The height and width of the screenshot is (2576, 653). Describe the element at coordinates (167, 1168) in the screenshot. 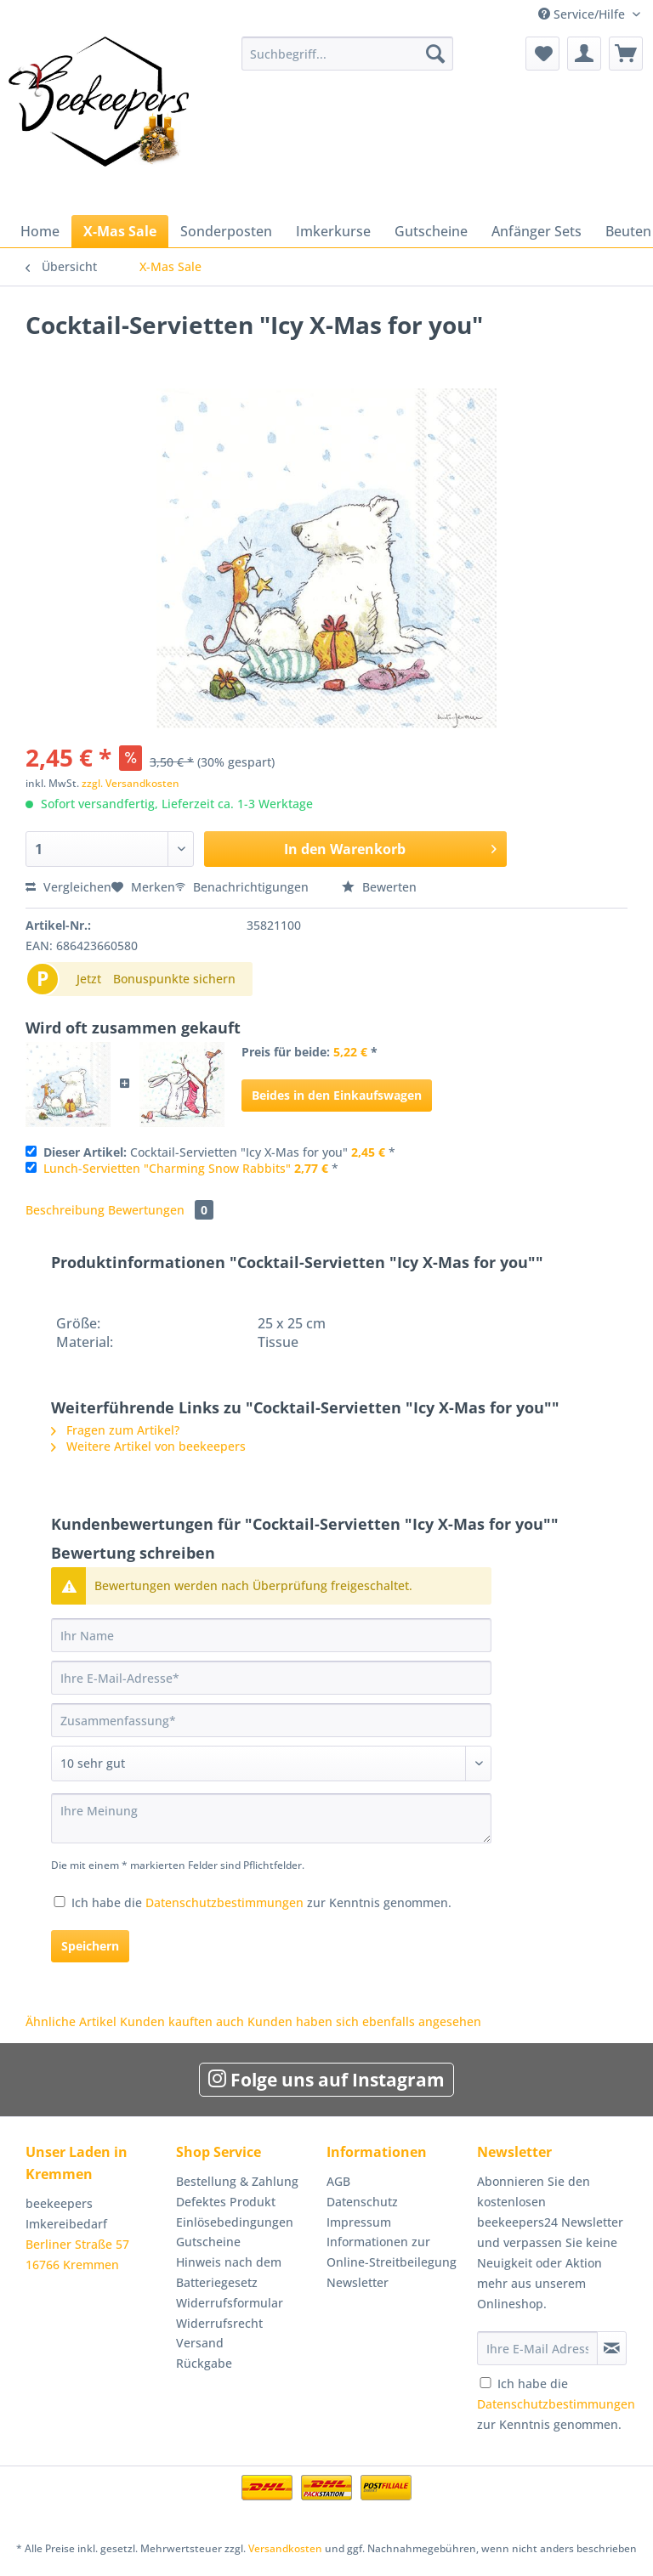

I see `Lunch-Servietten "Charming Snow Rabbits"` at that location.